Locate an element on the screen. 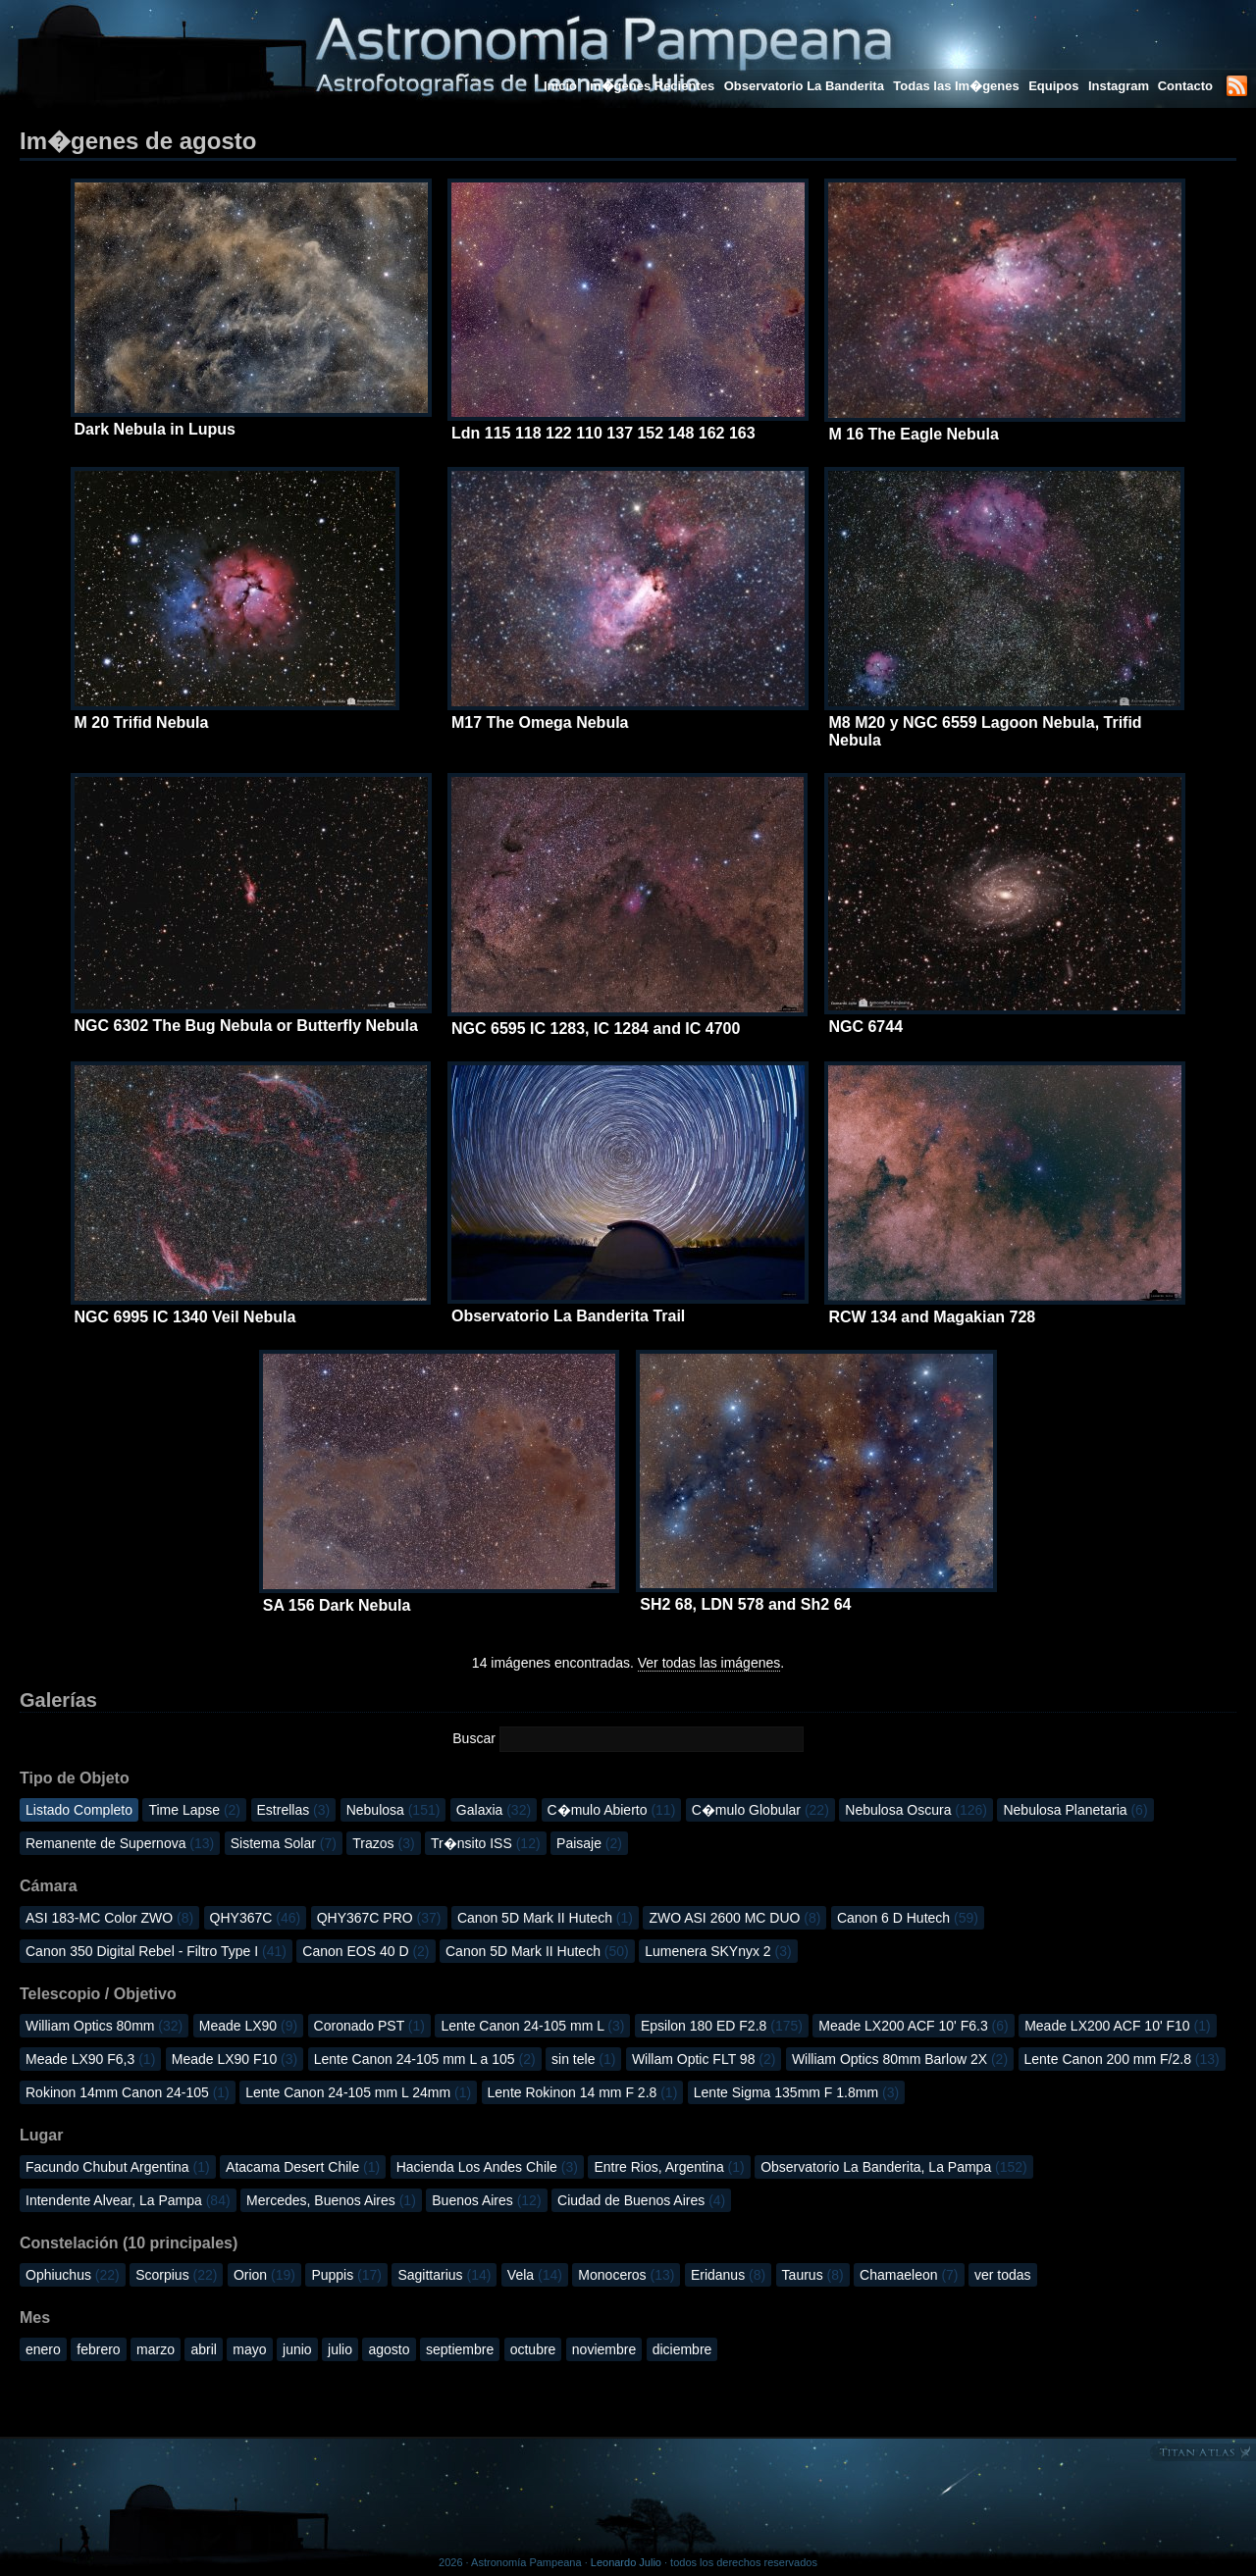  Remanente de Supernova is located at coordinates (120, 1843).